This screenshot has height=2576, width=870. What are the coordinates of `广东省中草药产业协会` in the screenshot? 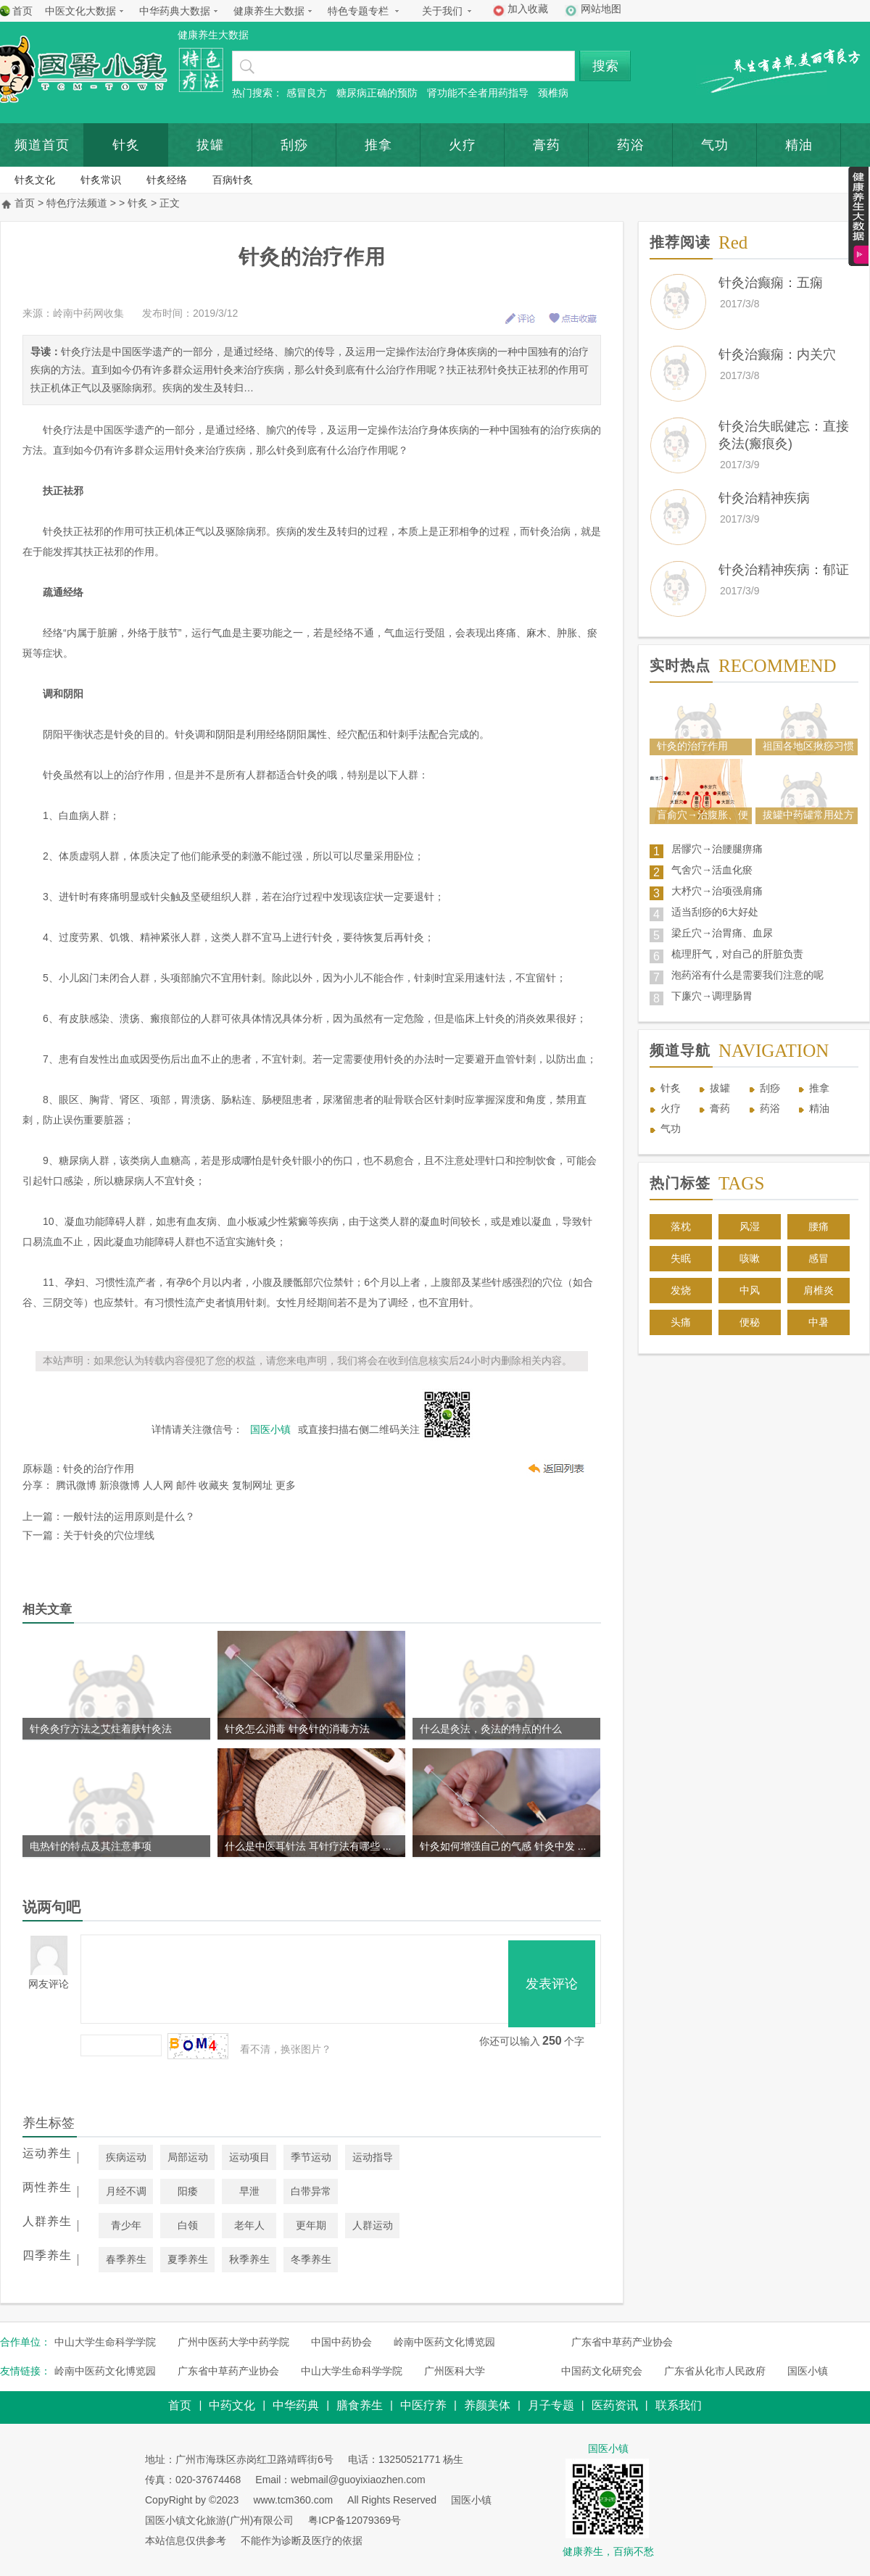 It's located at (622, 2342).